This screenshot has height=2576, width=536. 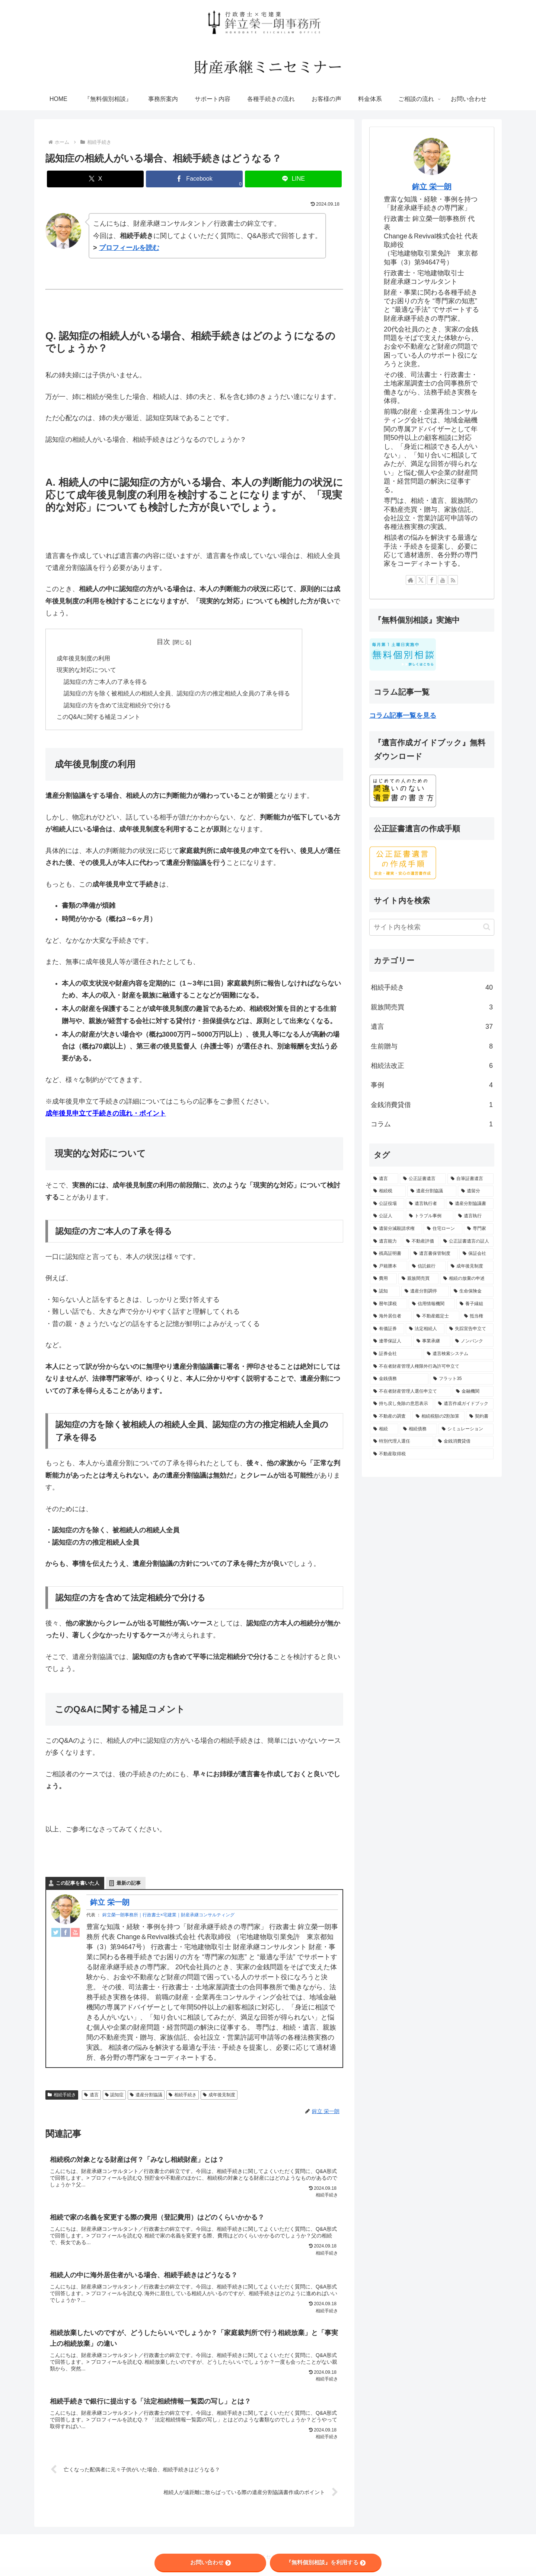 I want to click on [成年後見制度 (2個の項目)], so click(x=470, y=1266).